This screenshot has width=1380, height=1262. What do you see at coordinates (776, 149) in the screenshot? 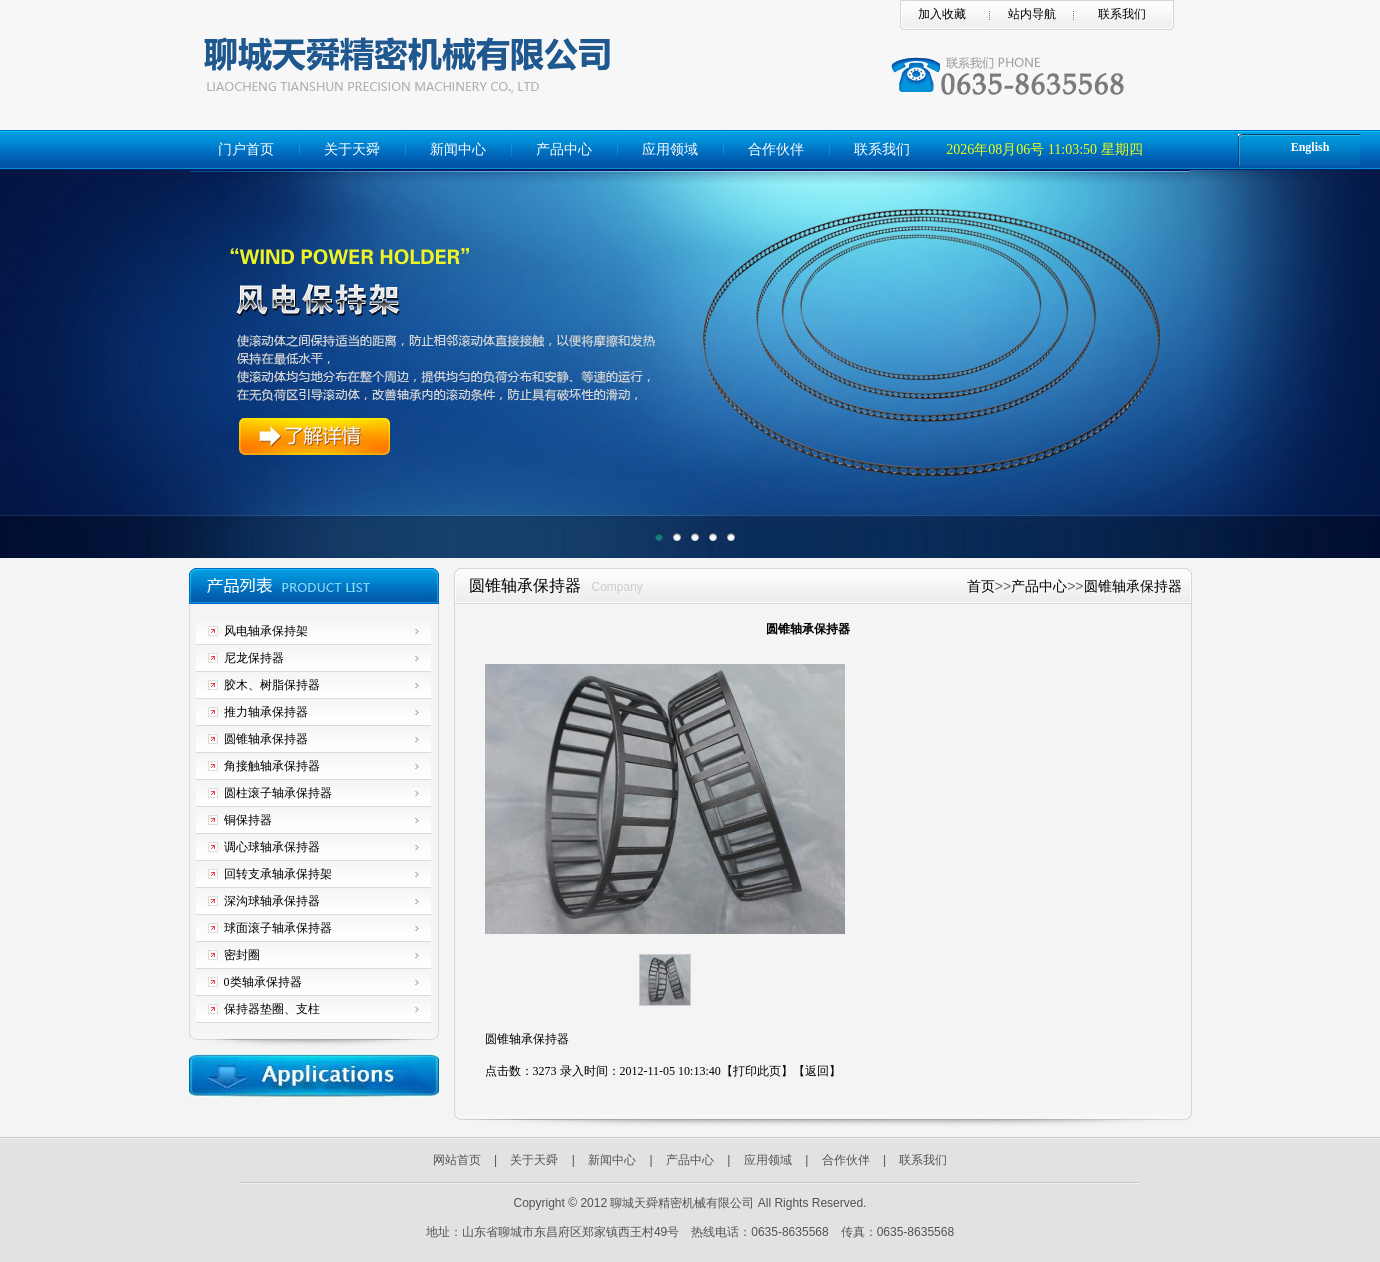
I see `合作伙伴` at bounding box center [776, 149].